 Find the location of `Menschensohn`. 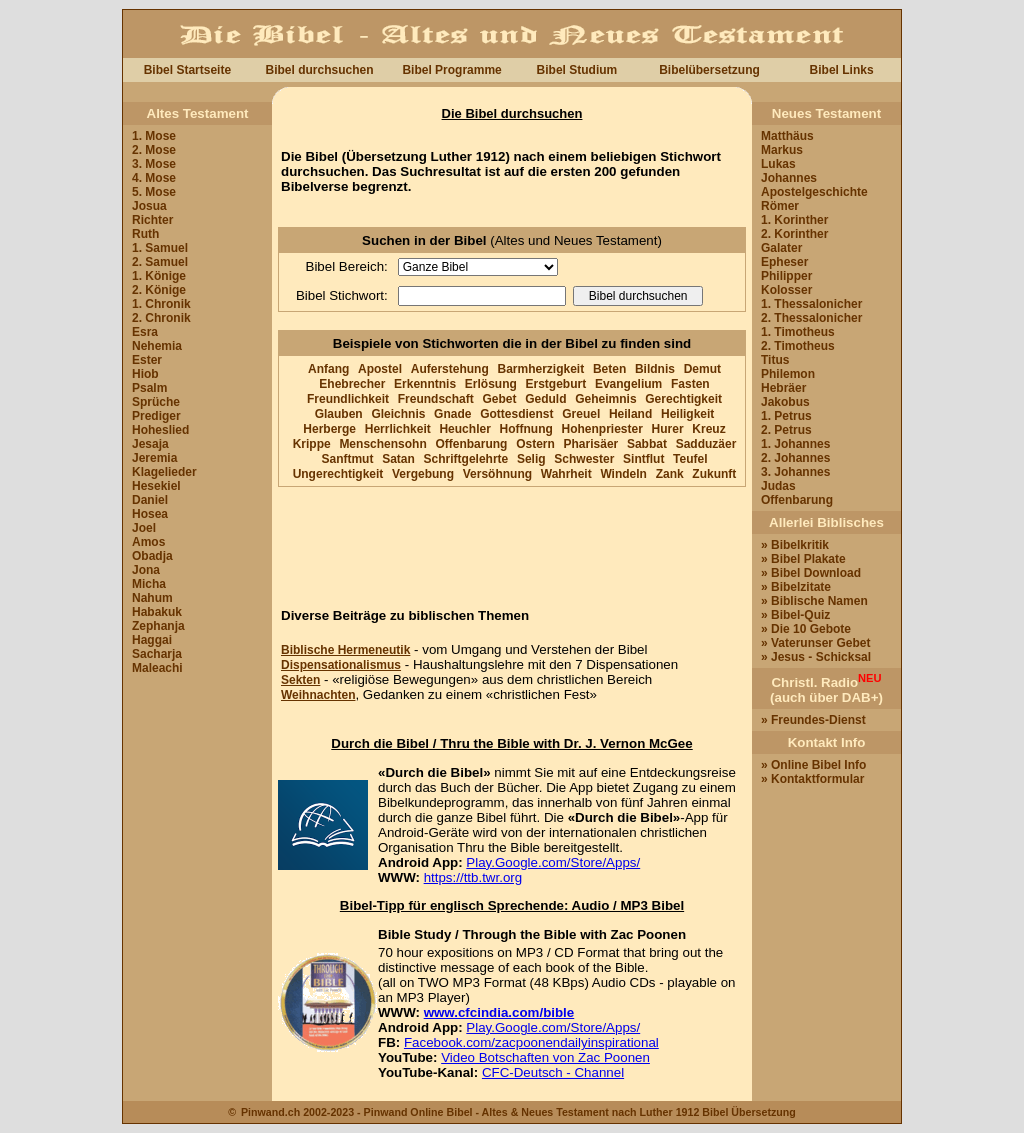

Menschensohn is located at coordinates (382, 444).